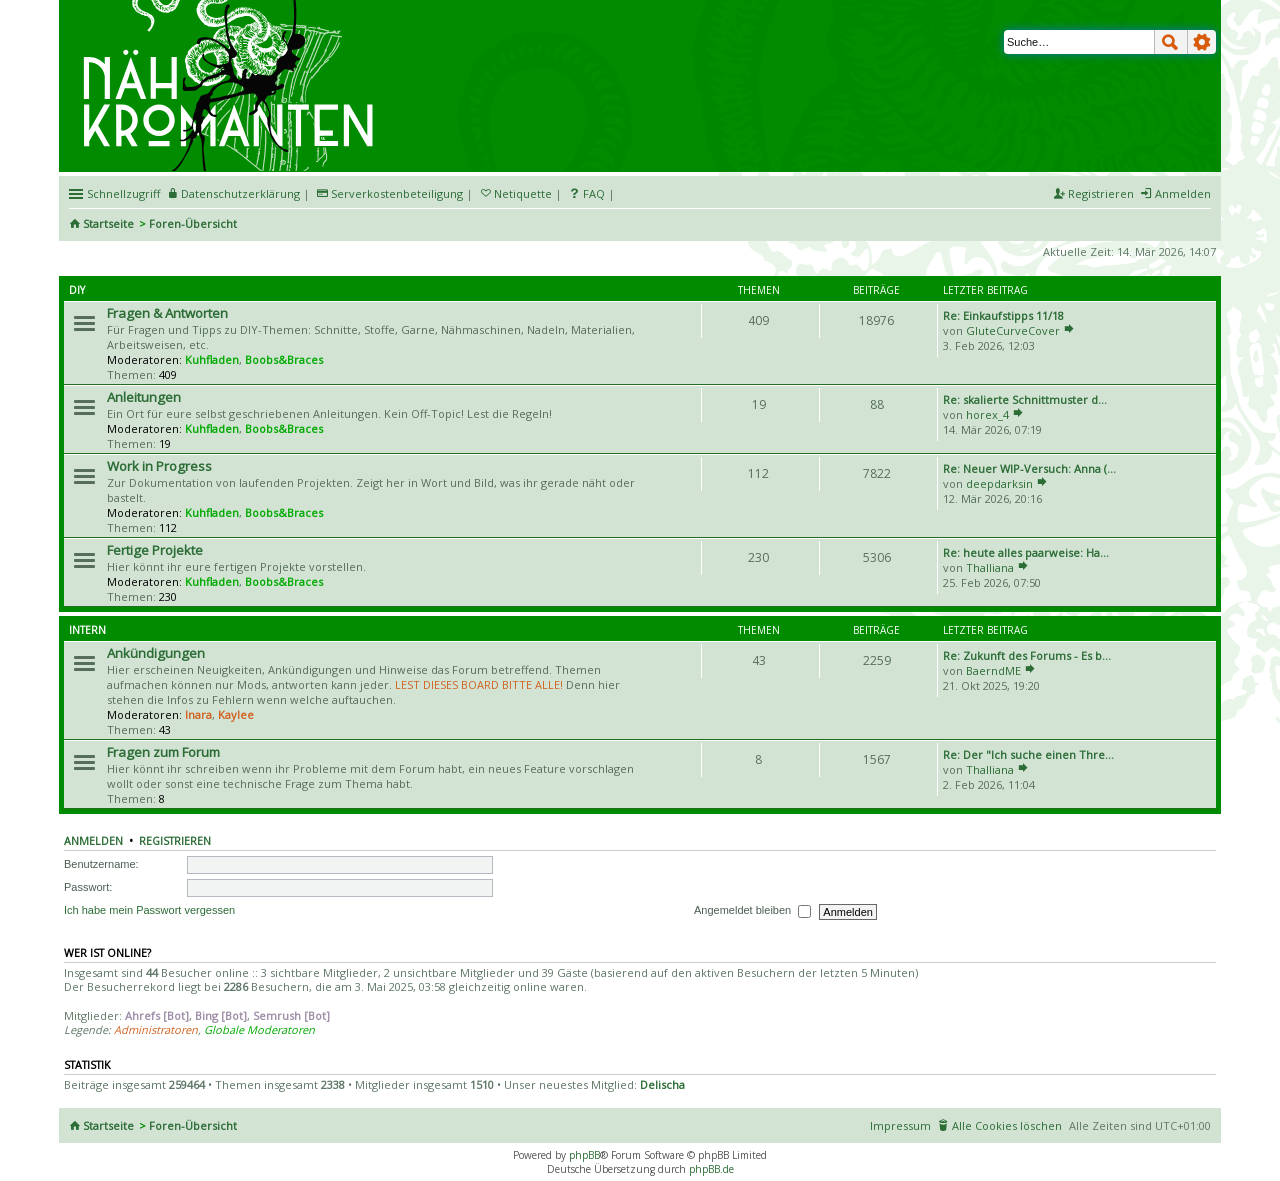 This screenshot has height=1181, width=1280. Describe the element at coordinates (175, 841) in the screenshot. I see `Registrieren` at that location.